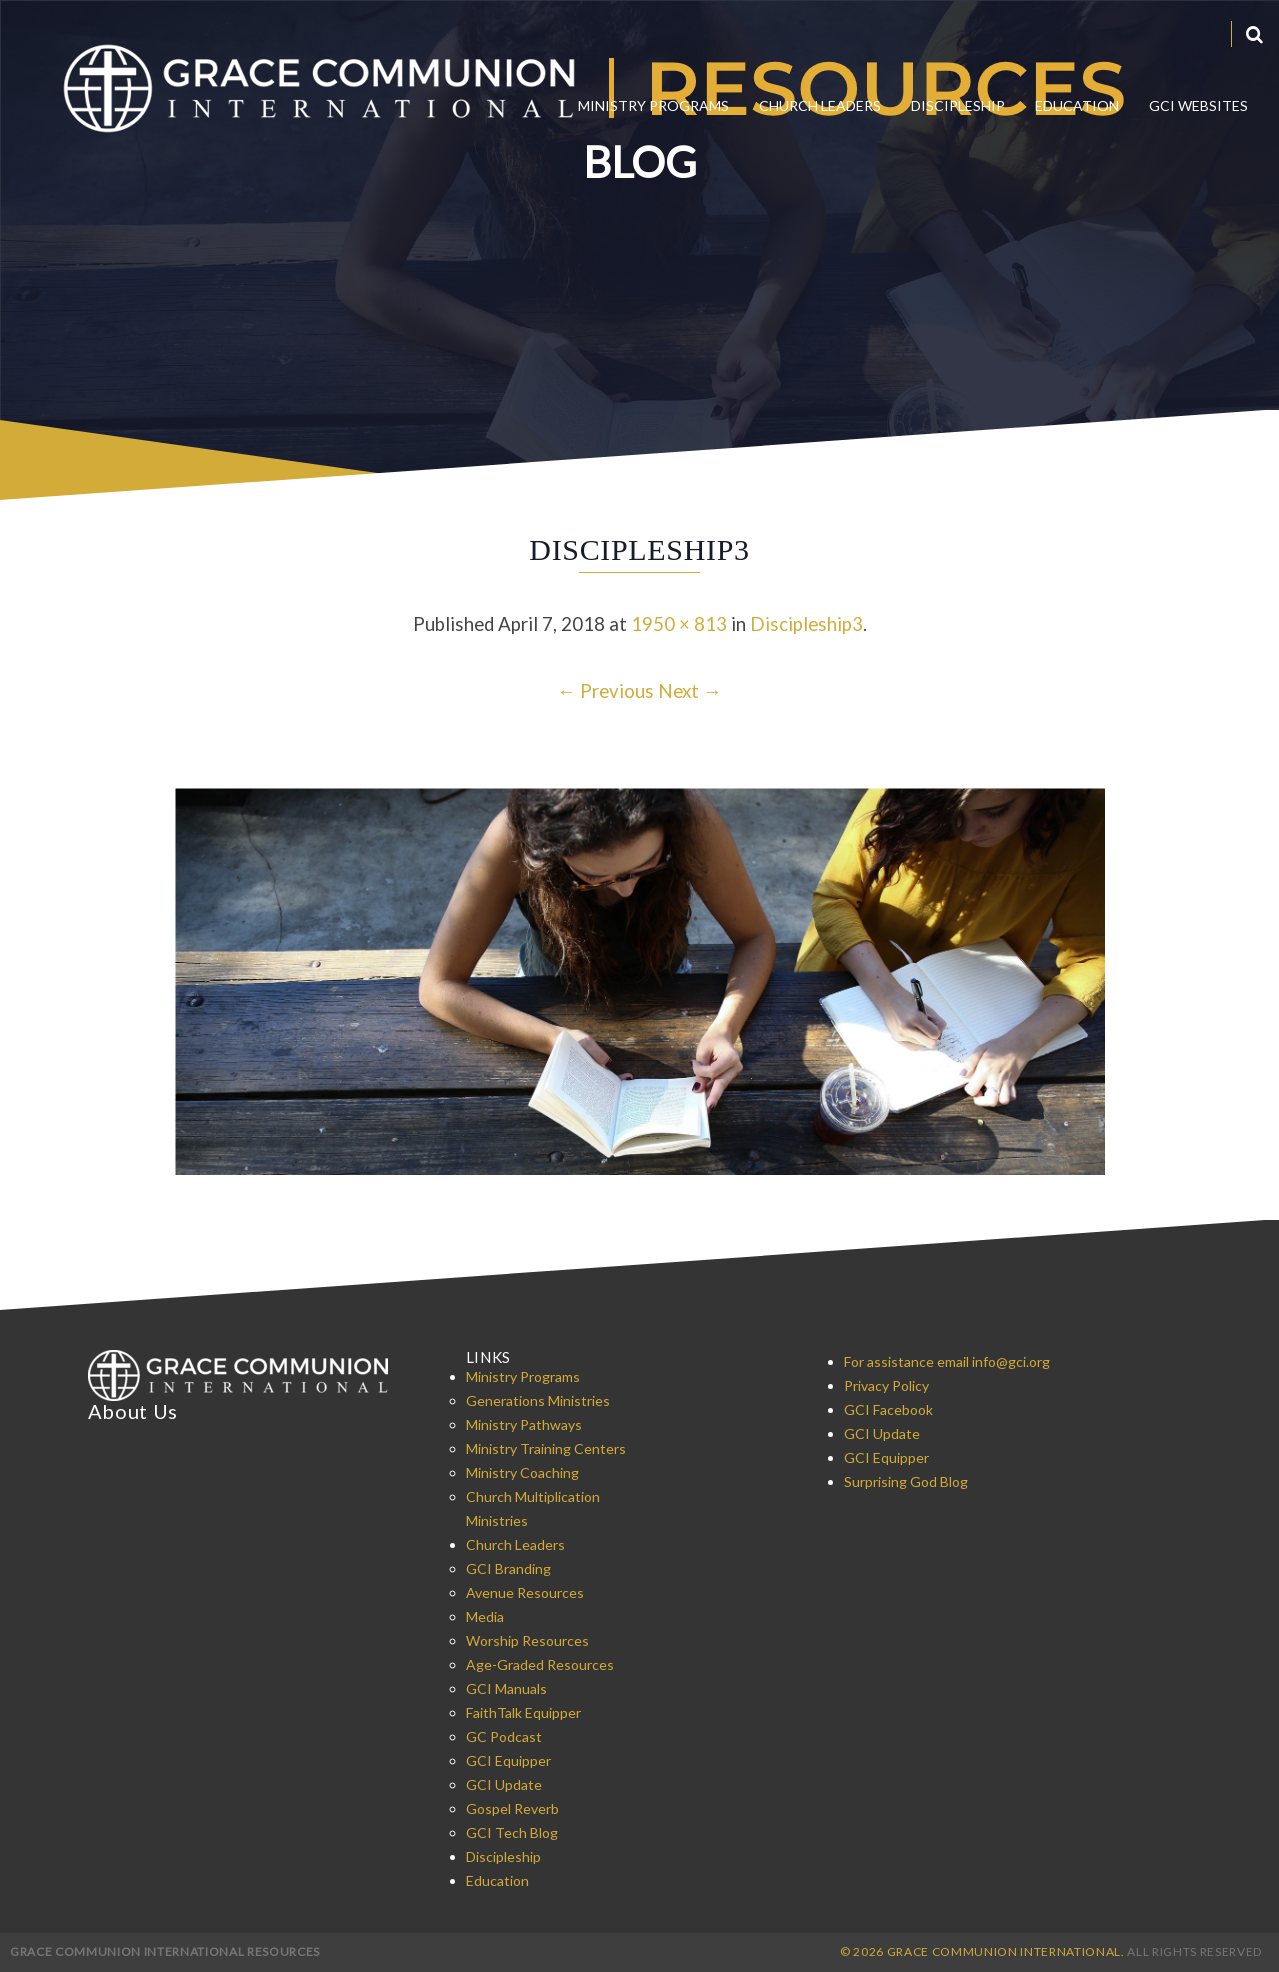  What do you see at coordinates (504, 1736) in the screenshot?
I see `GC Podcast` at bounding box center [504, 1736].